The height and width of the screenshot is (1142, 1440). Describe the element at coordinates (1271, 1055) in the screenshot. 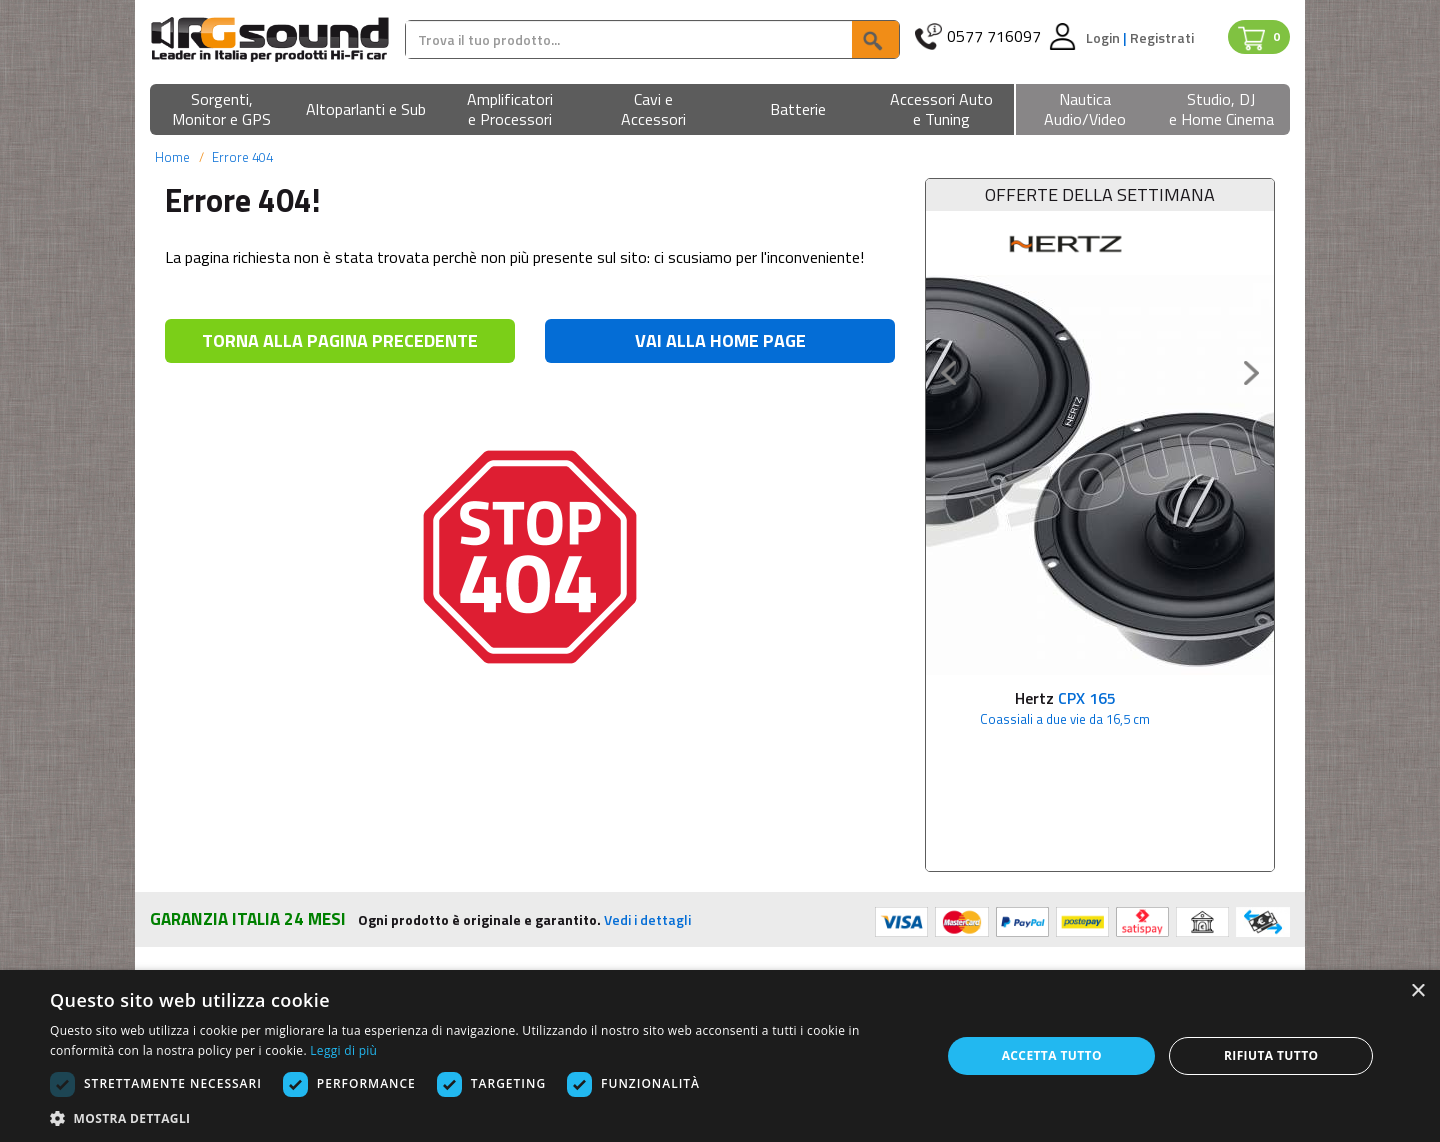

I see `Rifiuta tutto [button]` at that location.